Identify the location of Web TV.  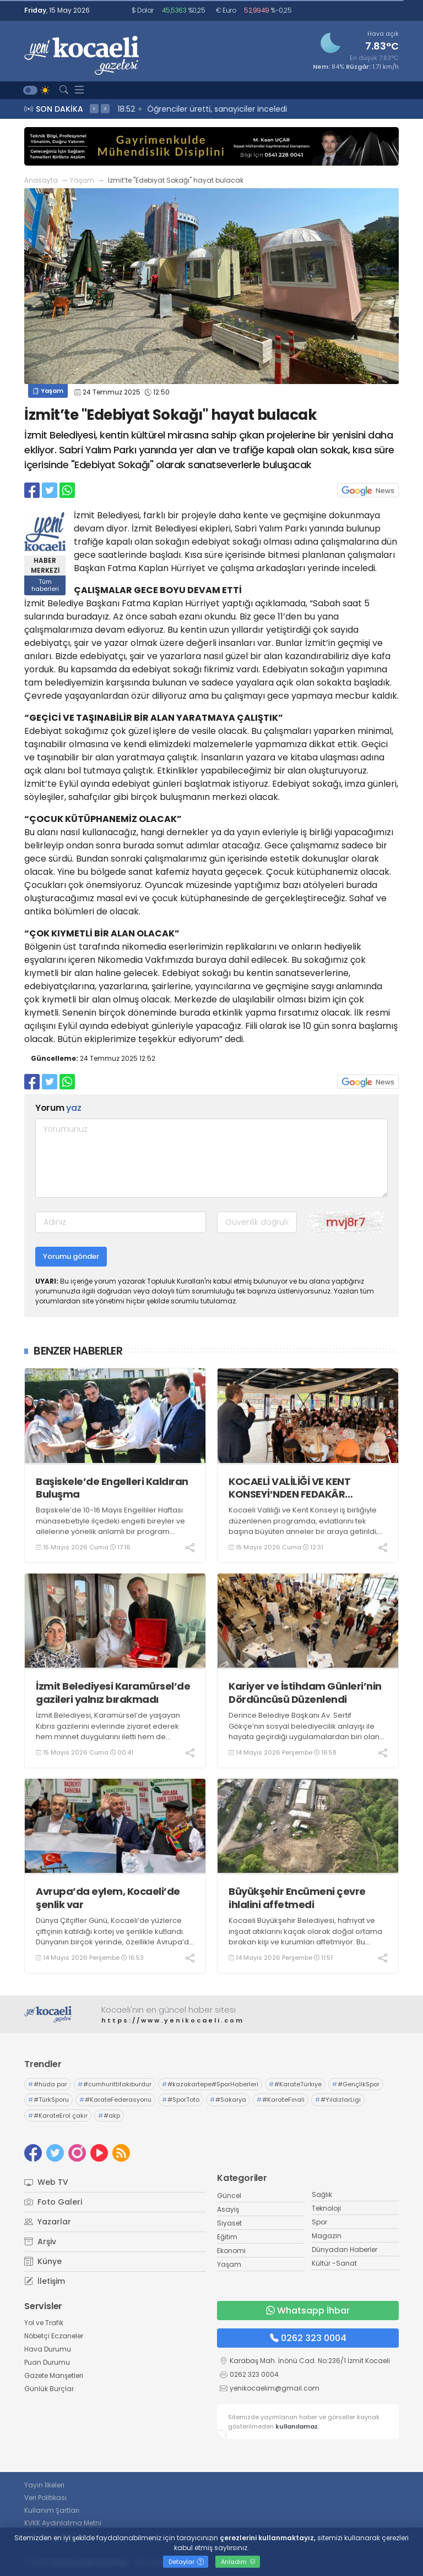
(46, 2182).